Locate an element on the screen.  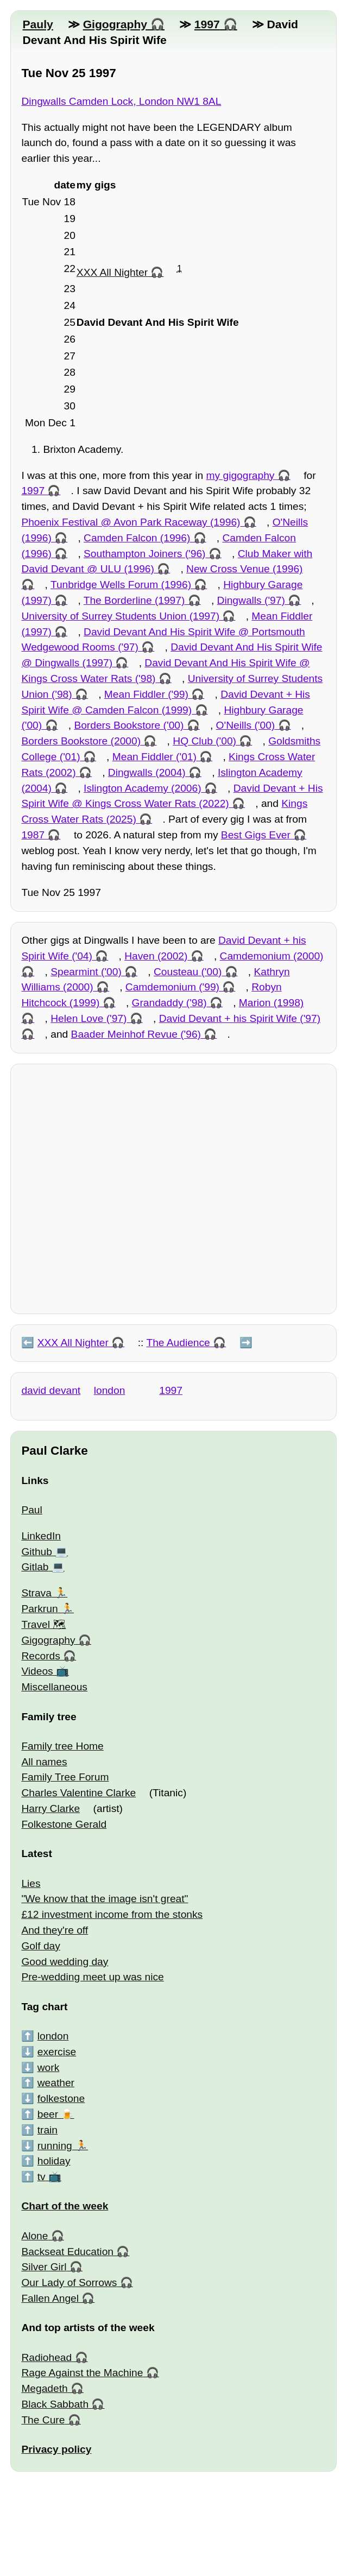
Camden Falcon (1996) is located at coordinates (137, 538).